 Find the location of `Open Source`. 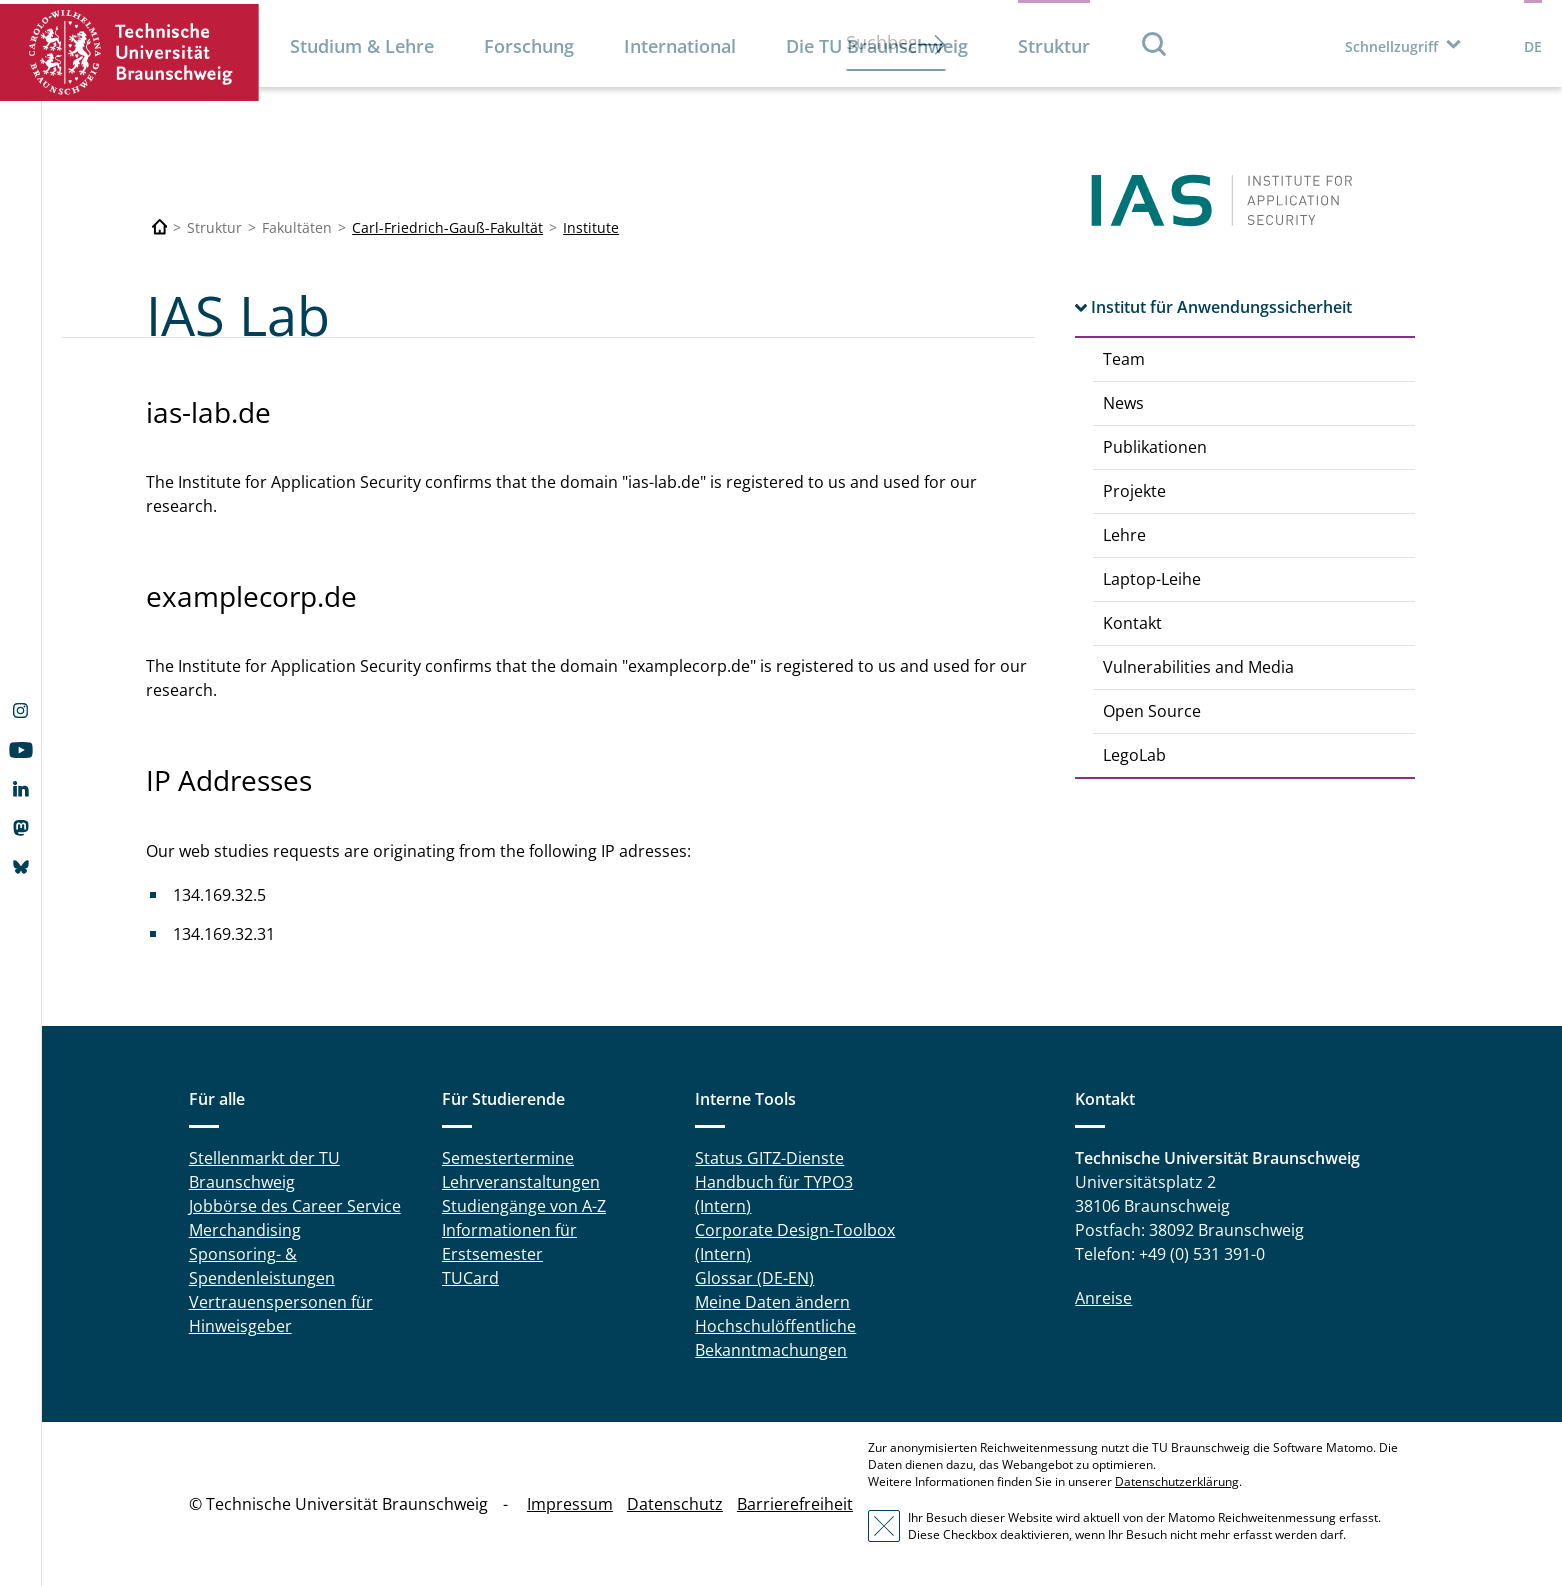

Open Source is located at coordinates (1152, 711).